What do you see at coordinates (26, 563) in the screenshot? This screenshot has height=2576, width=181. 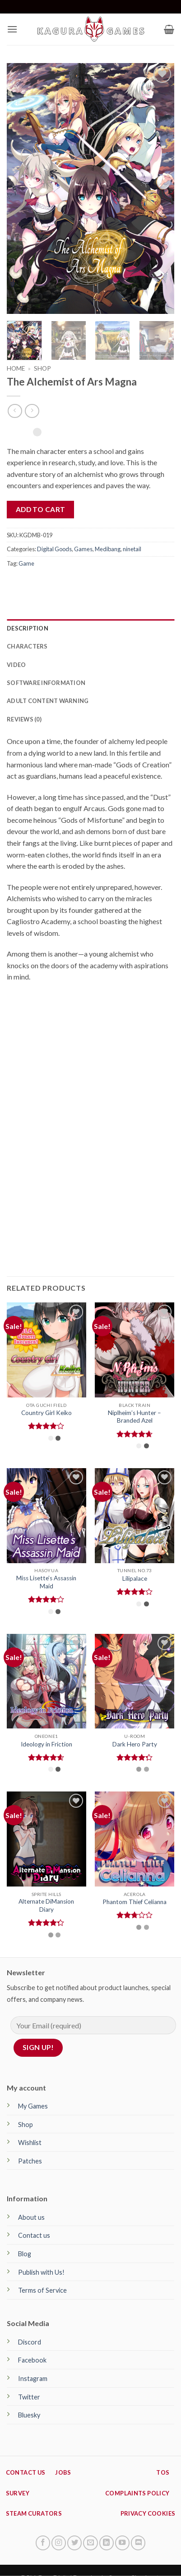 I see `Game` at bounding box center [26, 563].